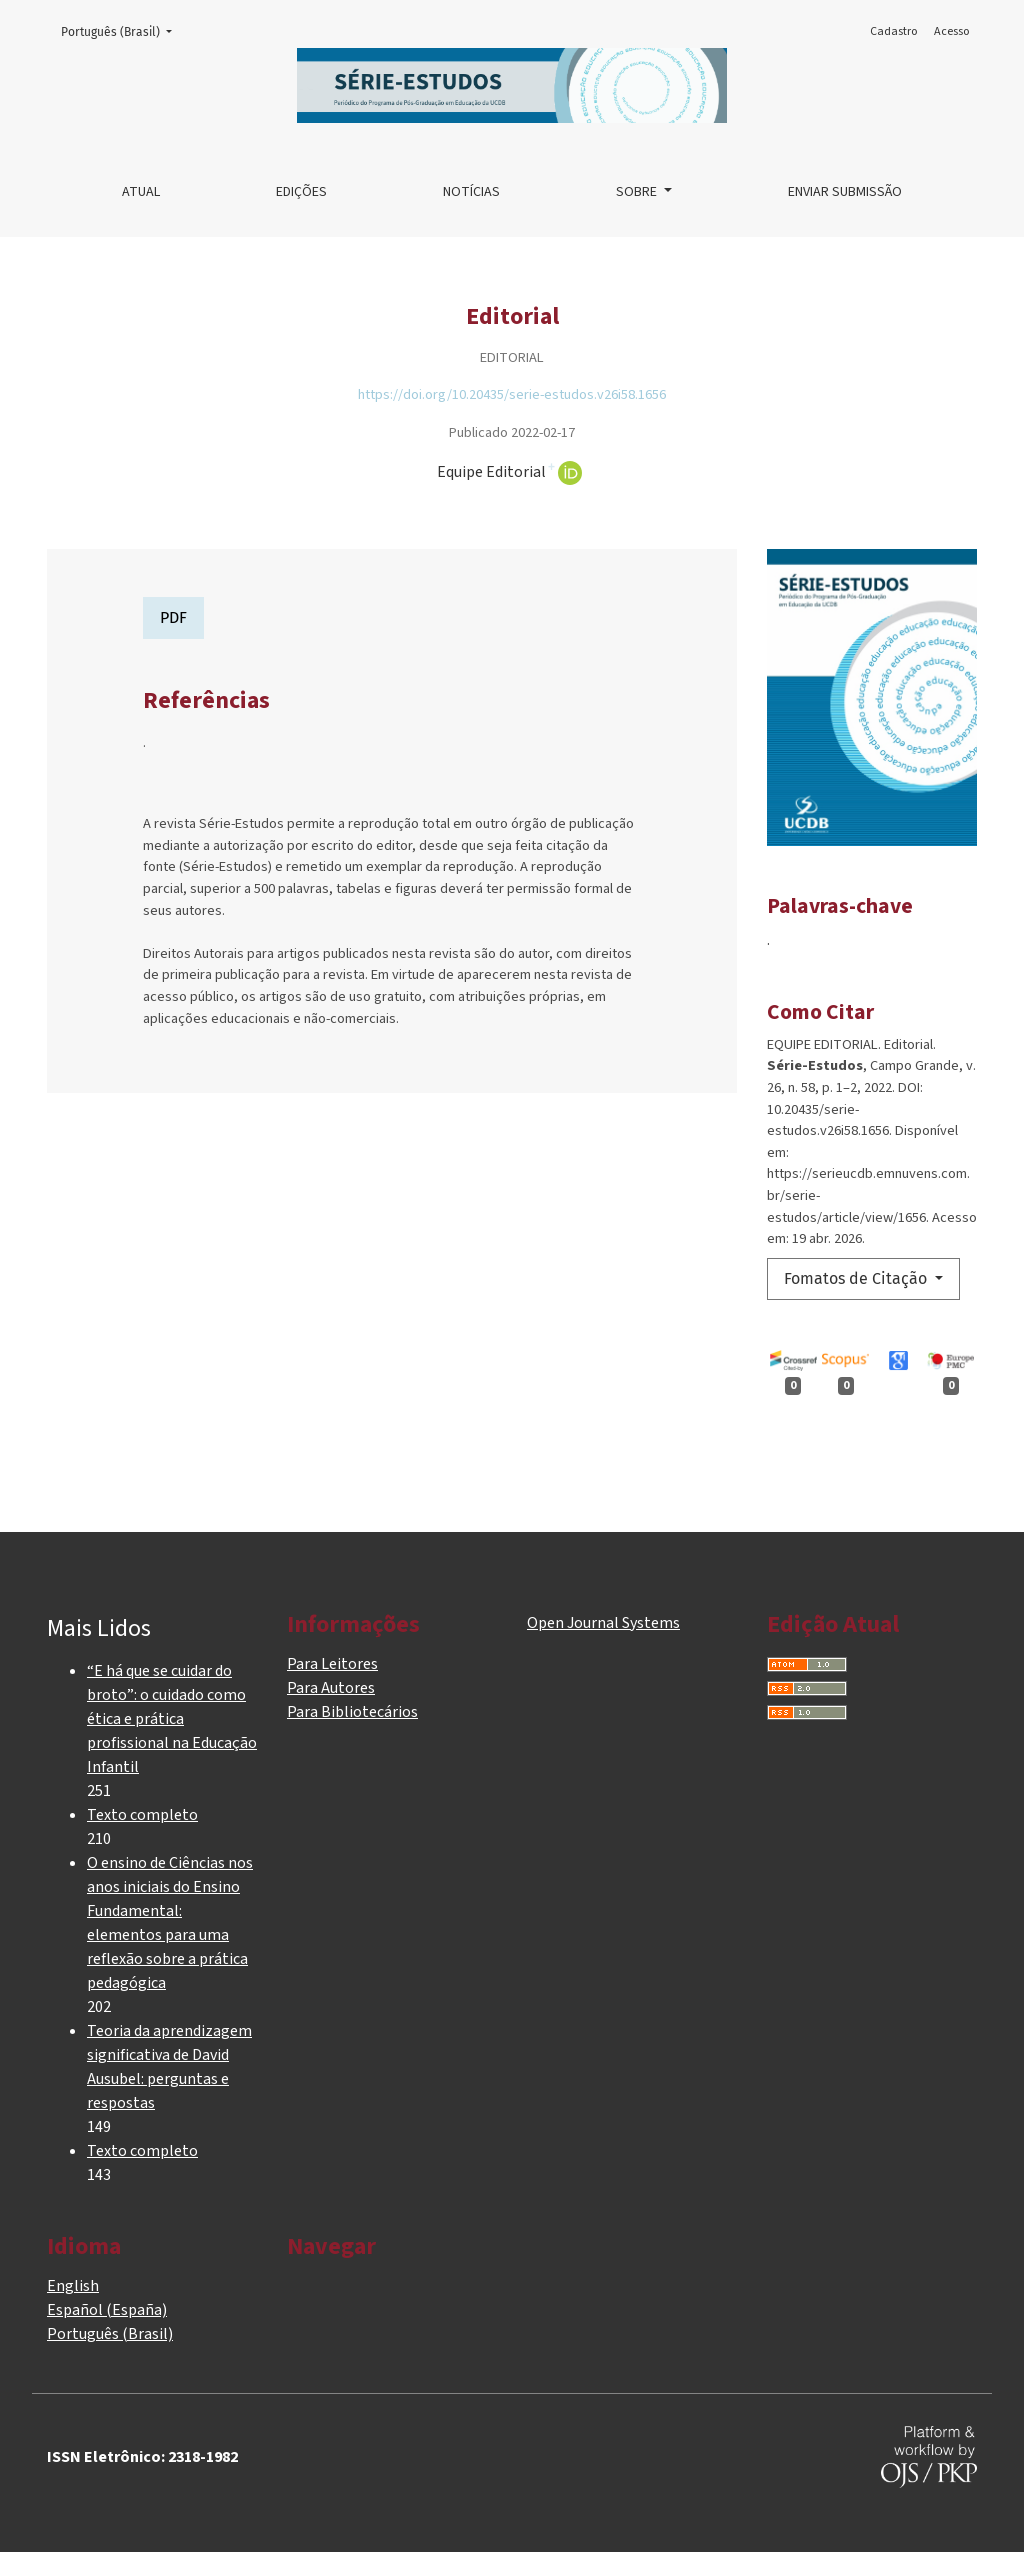 This screenshot has width=1024, height=2552. Describe the element at coordinates (471, 192) in the screenshot. I see `Notícias` at that location.